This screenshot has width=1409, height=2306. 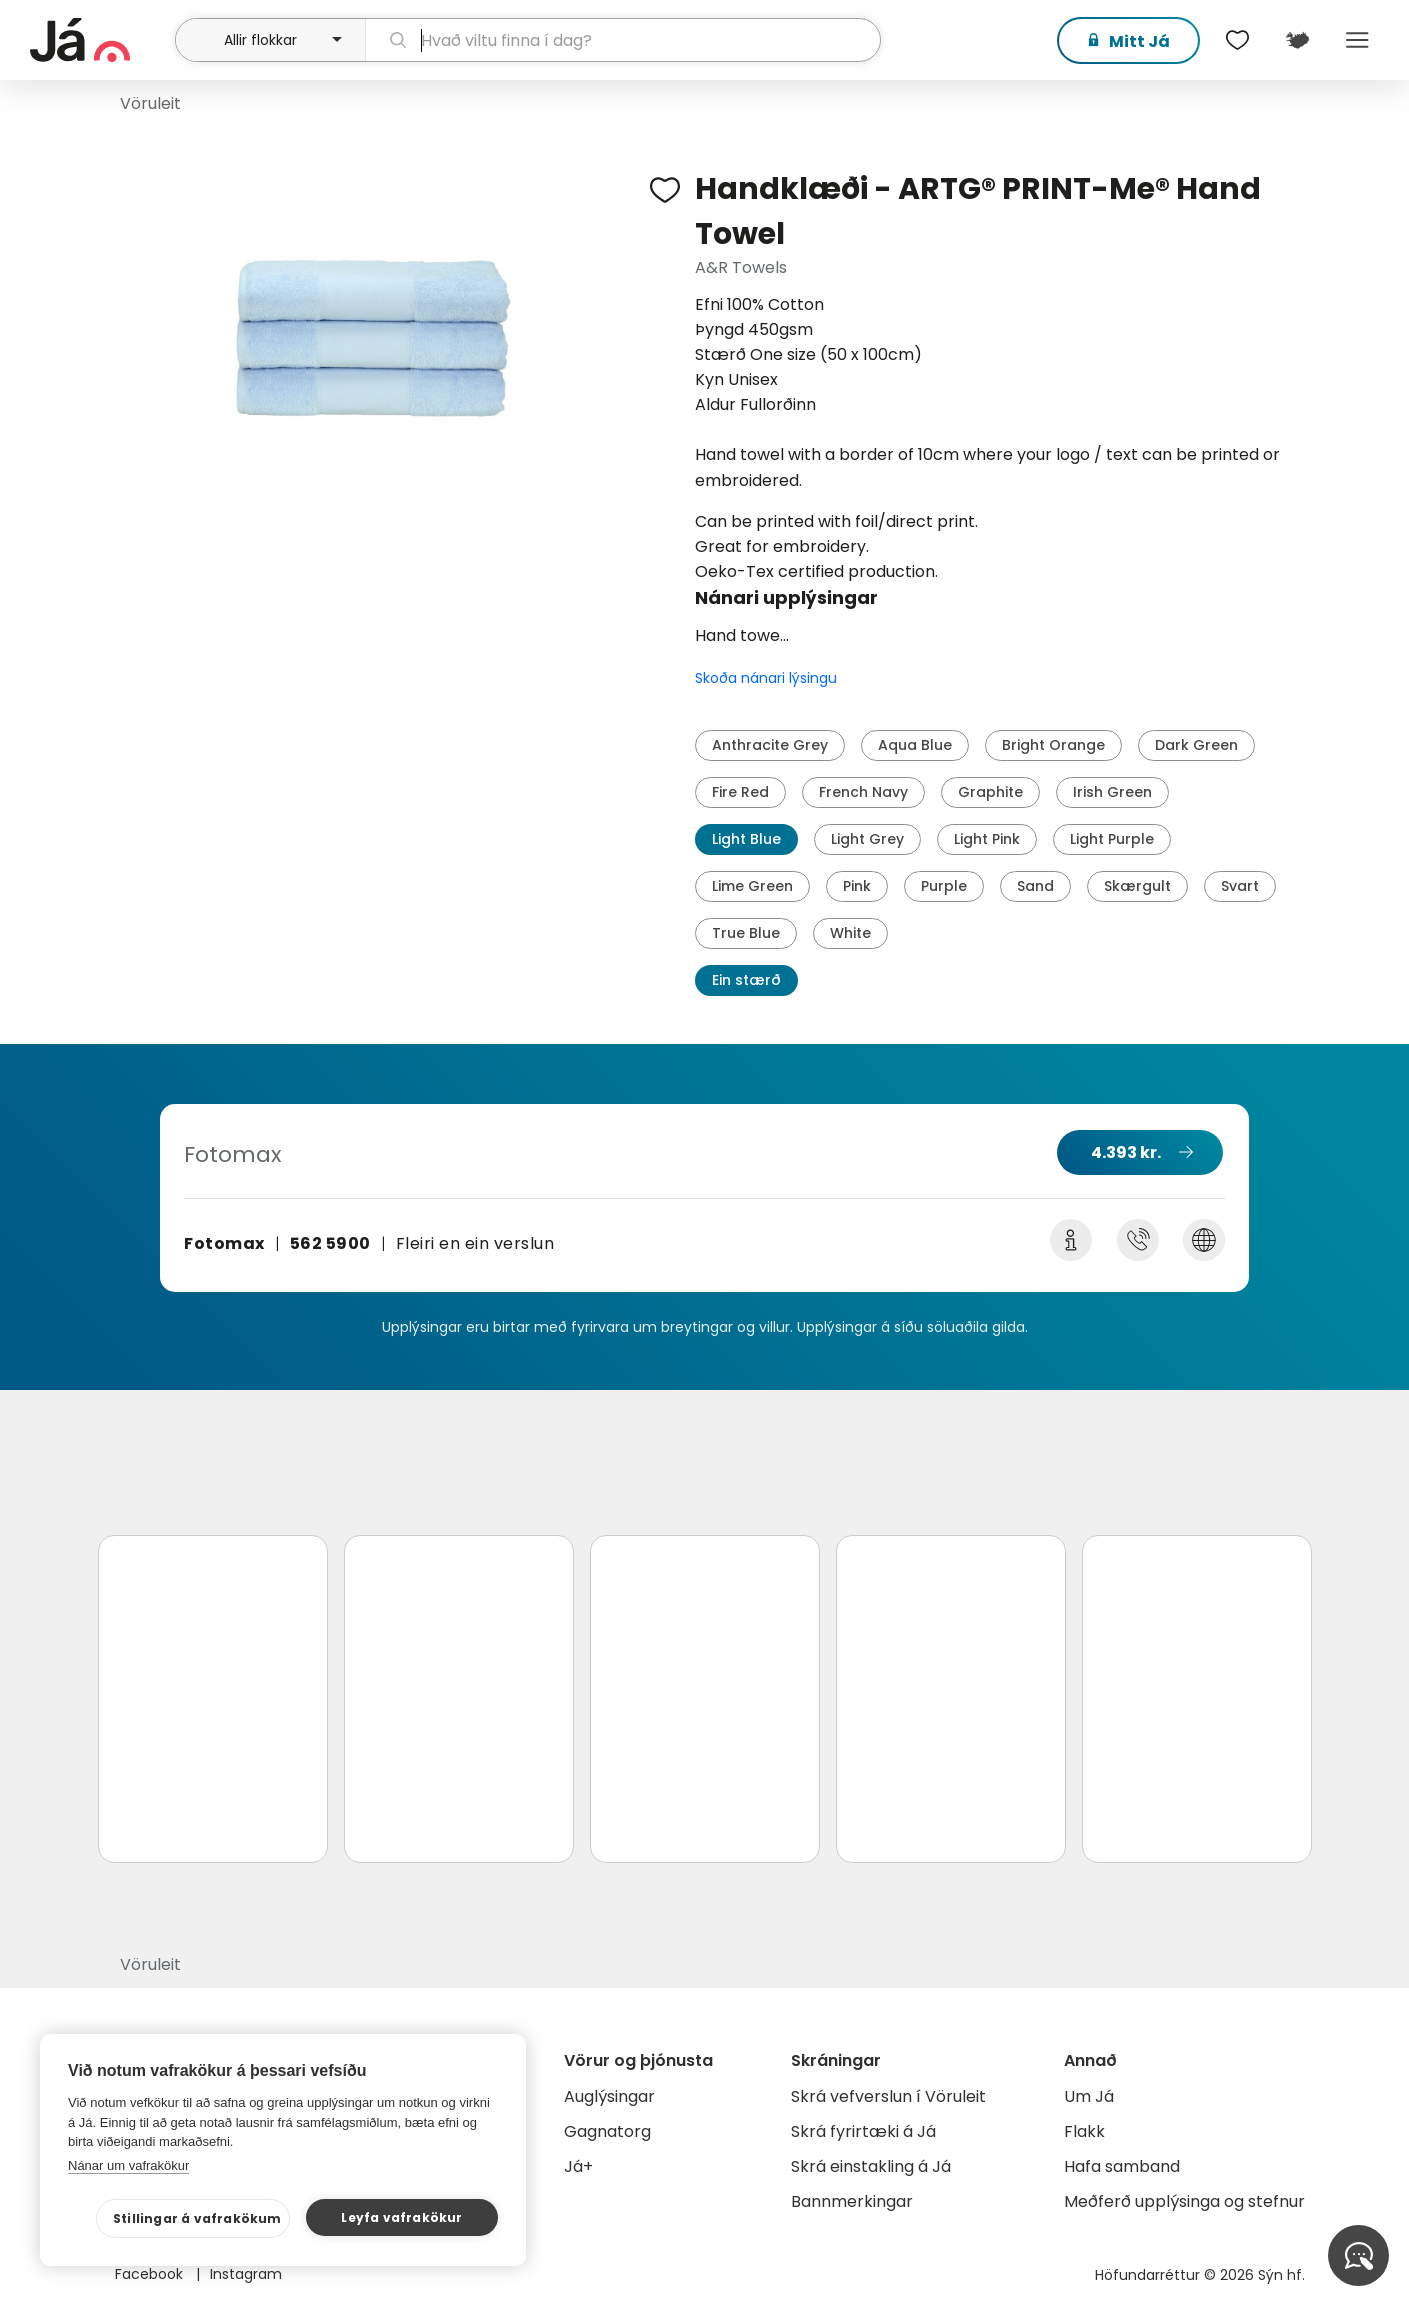 What do you see at coordinates (151, 2274) in the screenshot?
I see `Facebook` at bounding box center [151, 2274].